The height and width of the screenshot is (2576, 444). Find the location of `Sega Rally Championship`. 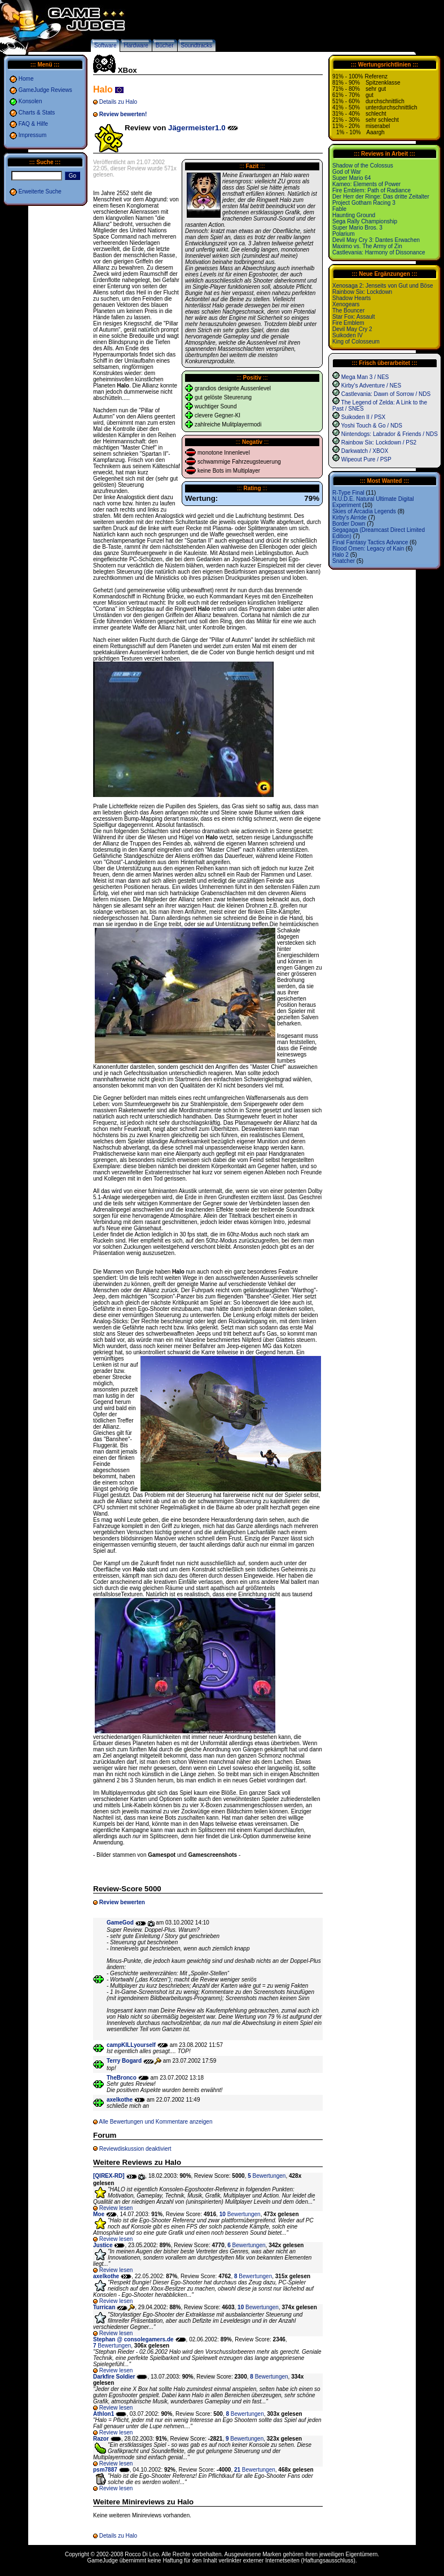

Sega Rally Championship is located at coordinates (364, 221).